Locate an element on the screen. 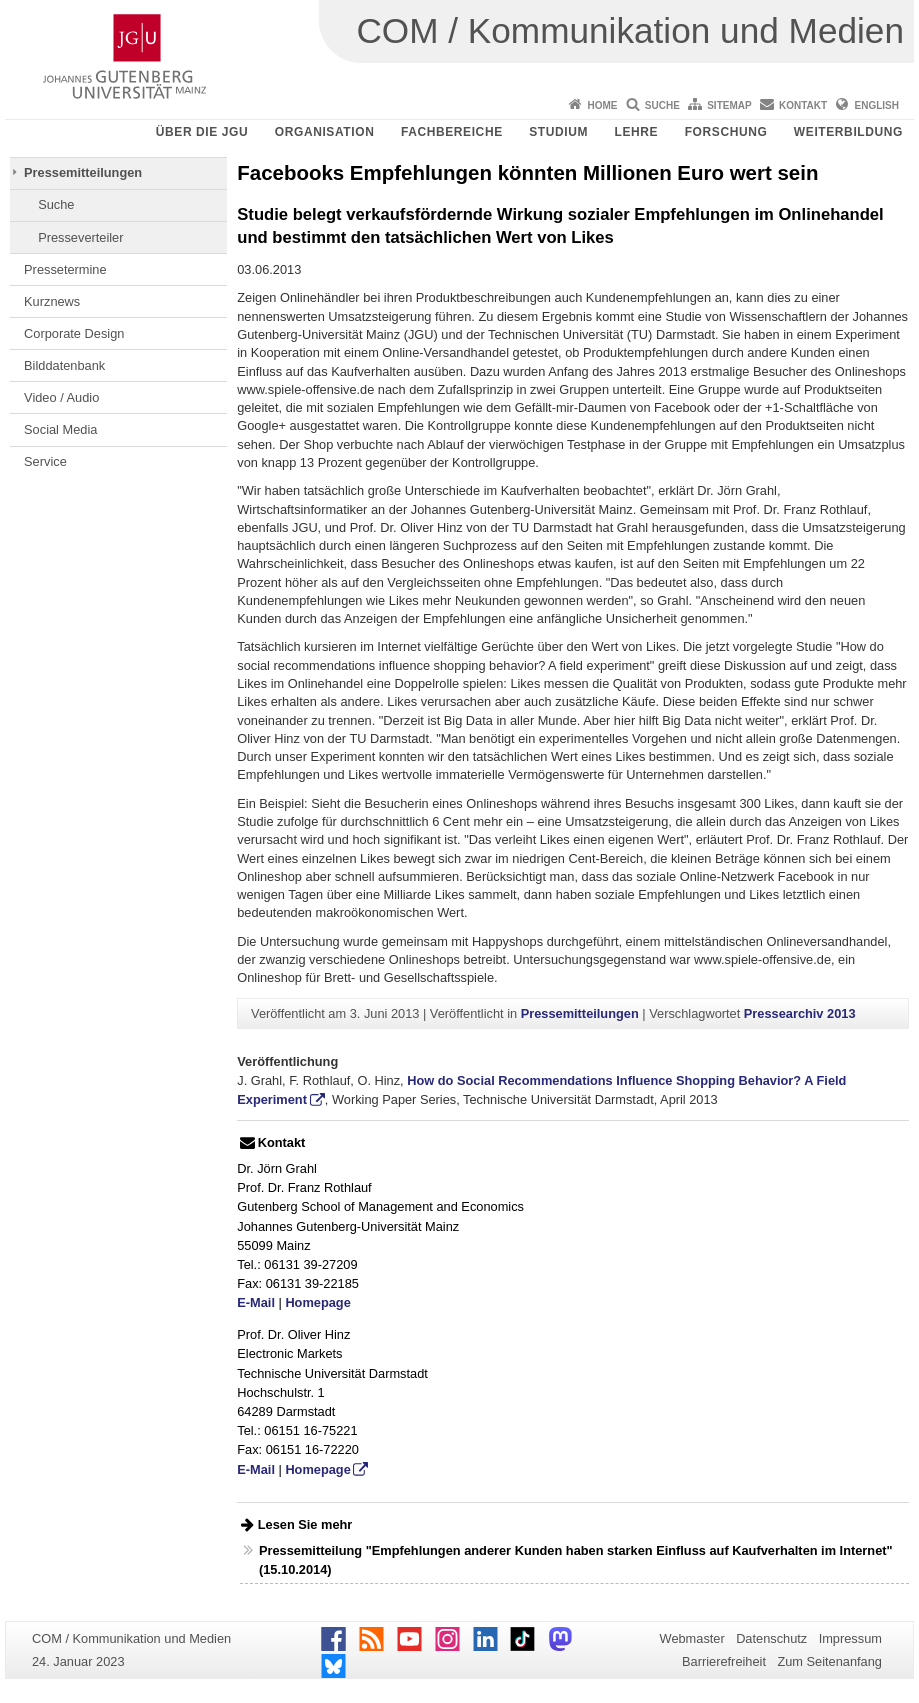 The image size is (919, 1703). Kontakt is located at coordinates (803, 105).